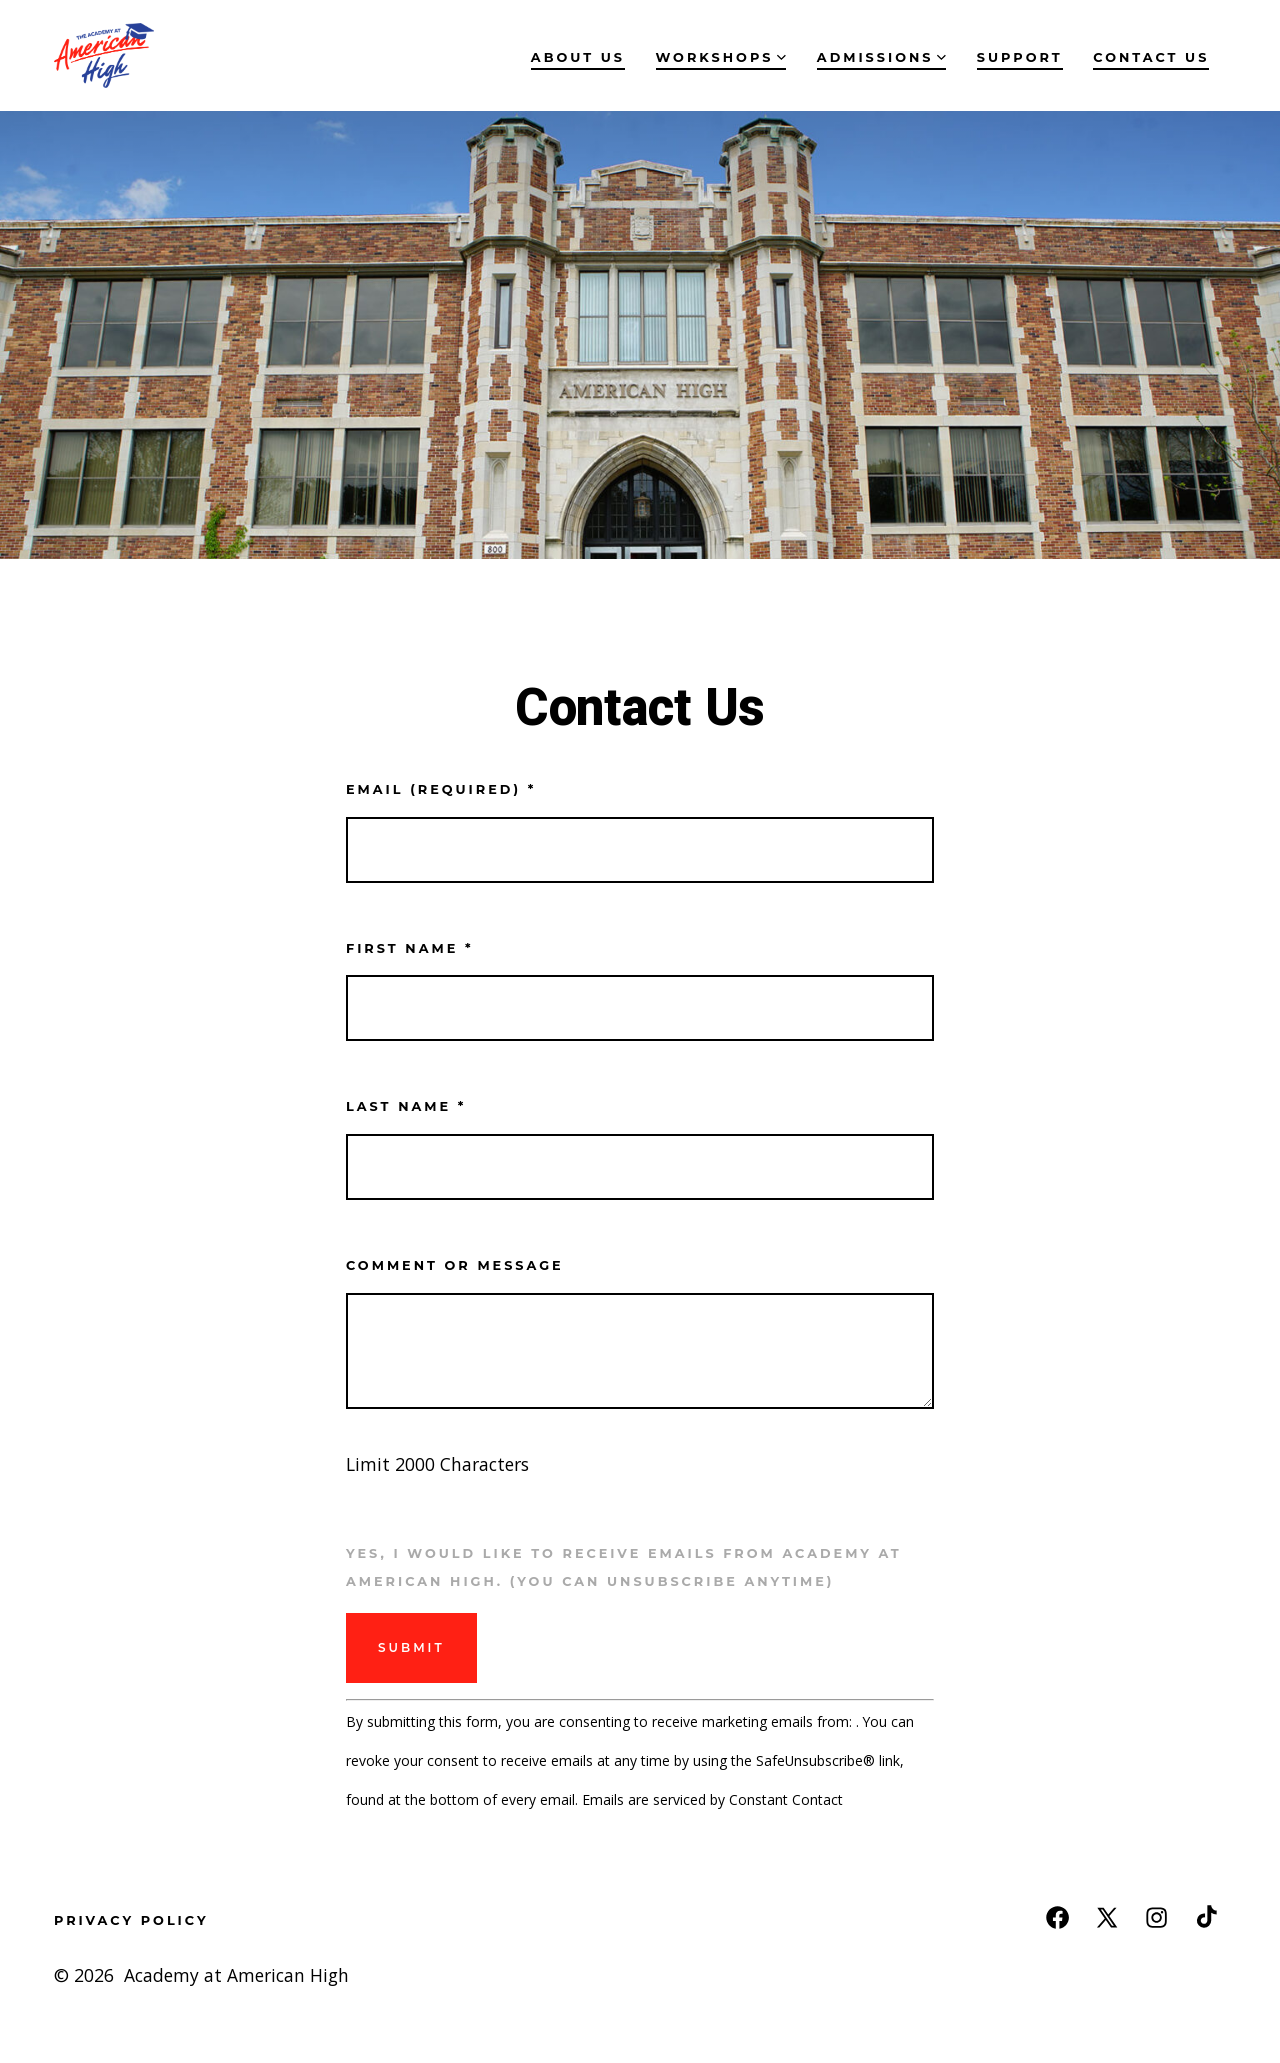 The image size is (1280, 2063). I want to click on Emails are serviced by Constant Contact [Emails are serviced by Constant Contact, opens a new window], so click(712, 1799).